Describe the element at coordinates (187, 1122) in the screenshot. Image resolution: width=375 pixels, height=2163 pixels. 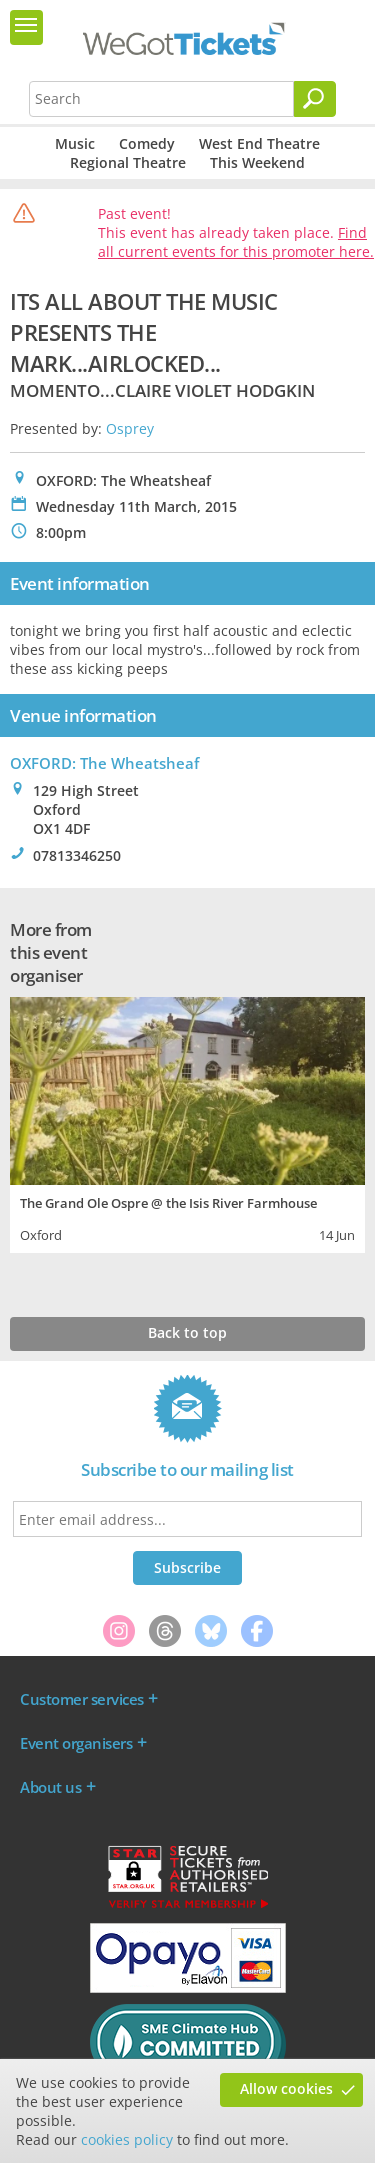
I see `[tabpanel]` at that location.